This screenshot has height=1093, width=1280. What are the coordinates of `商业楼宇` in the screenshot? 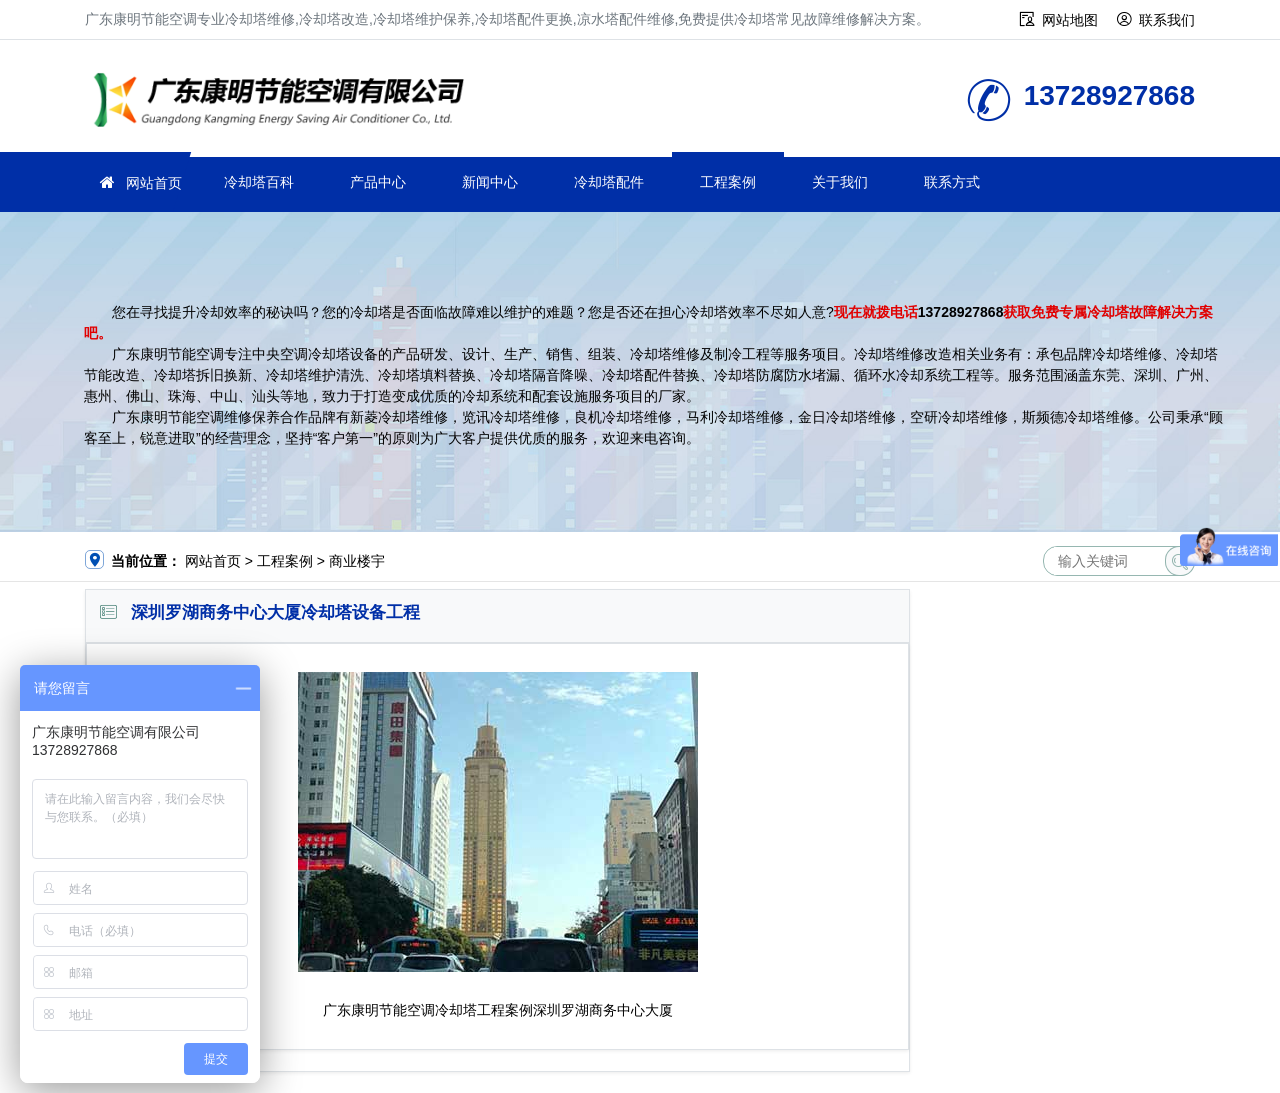 It's located at (357, 561).